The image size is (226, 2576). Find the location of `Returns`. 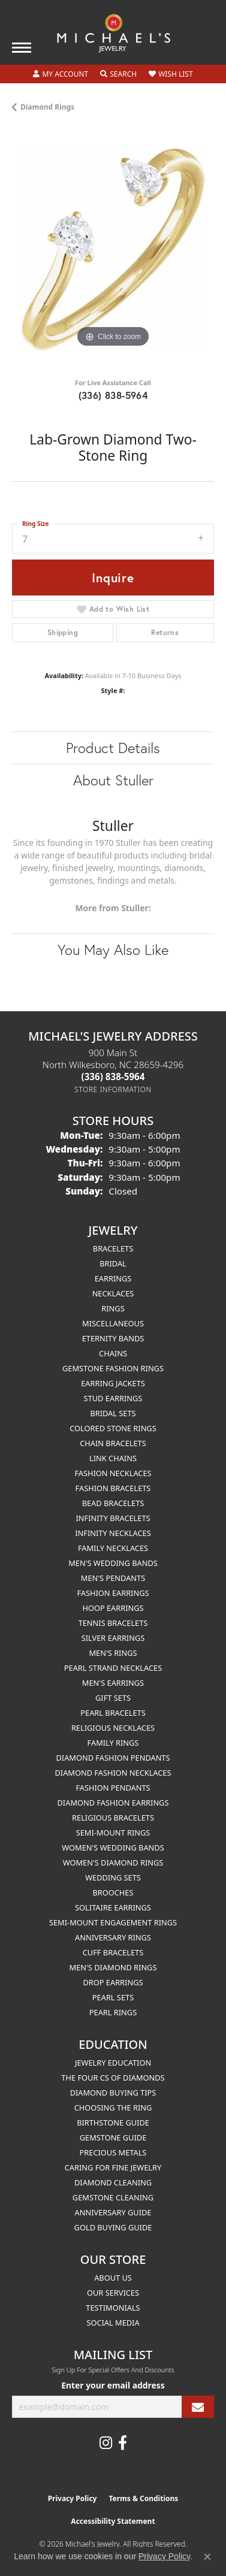

Returns is located at coordinates (165, 632).